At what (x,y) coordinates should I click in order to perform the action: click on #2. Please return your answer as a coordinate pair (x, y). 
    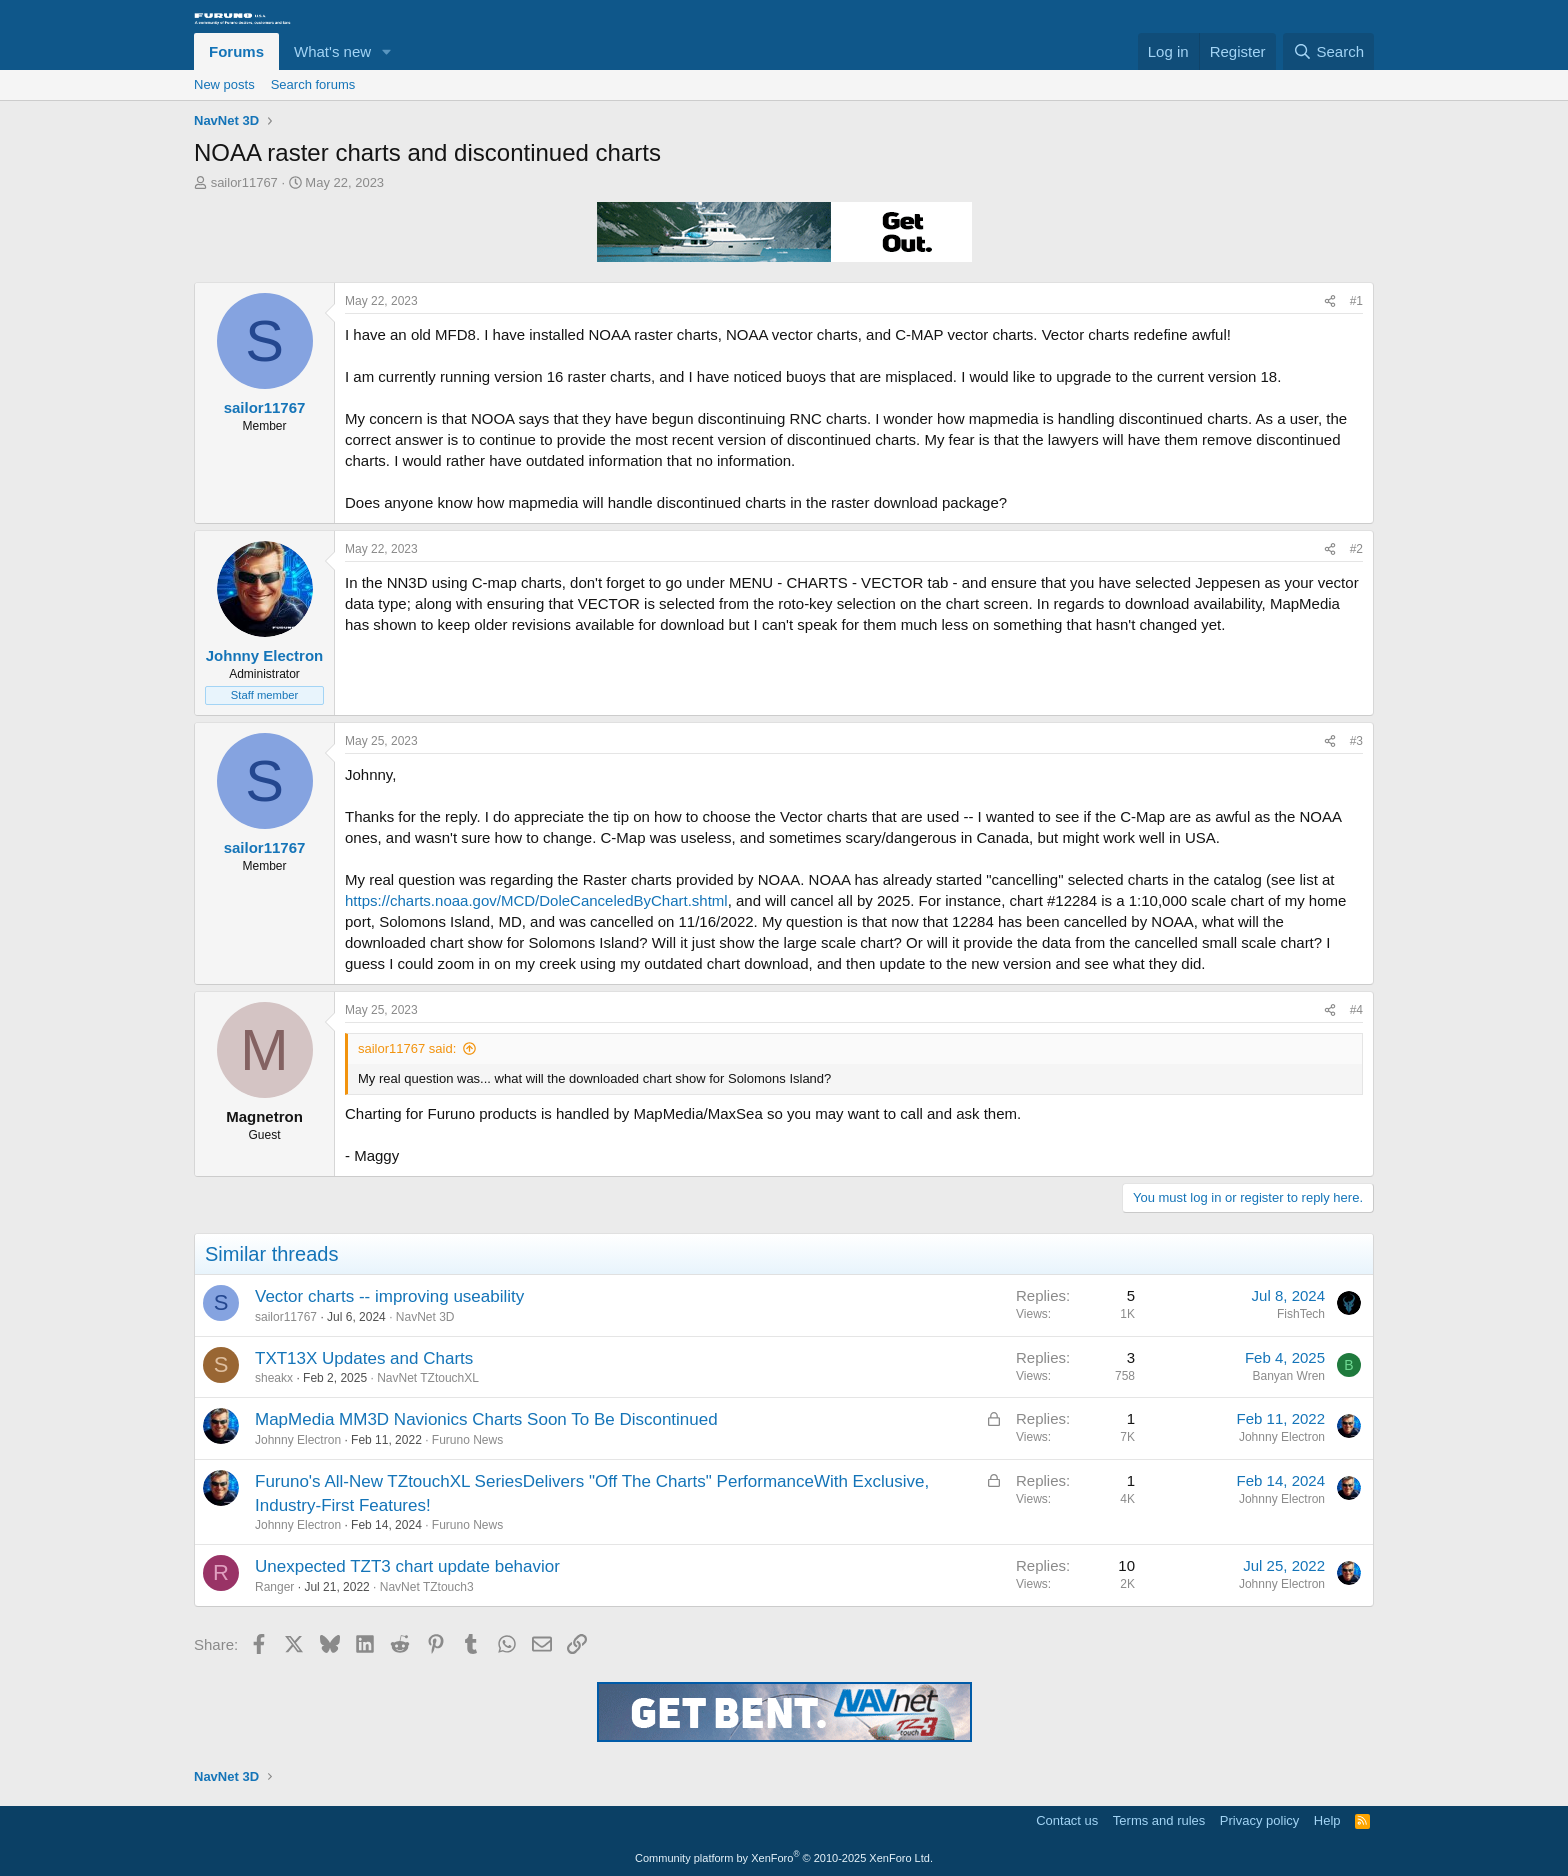
    Looking at the image, I should click on (1356, 549).